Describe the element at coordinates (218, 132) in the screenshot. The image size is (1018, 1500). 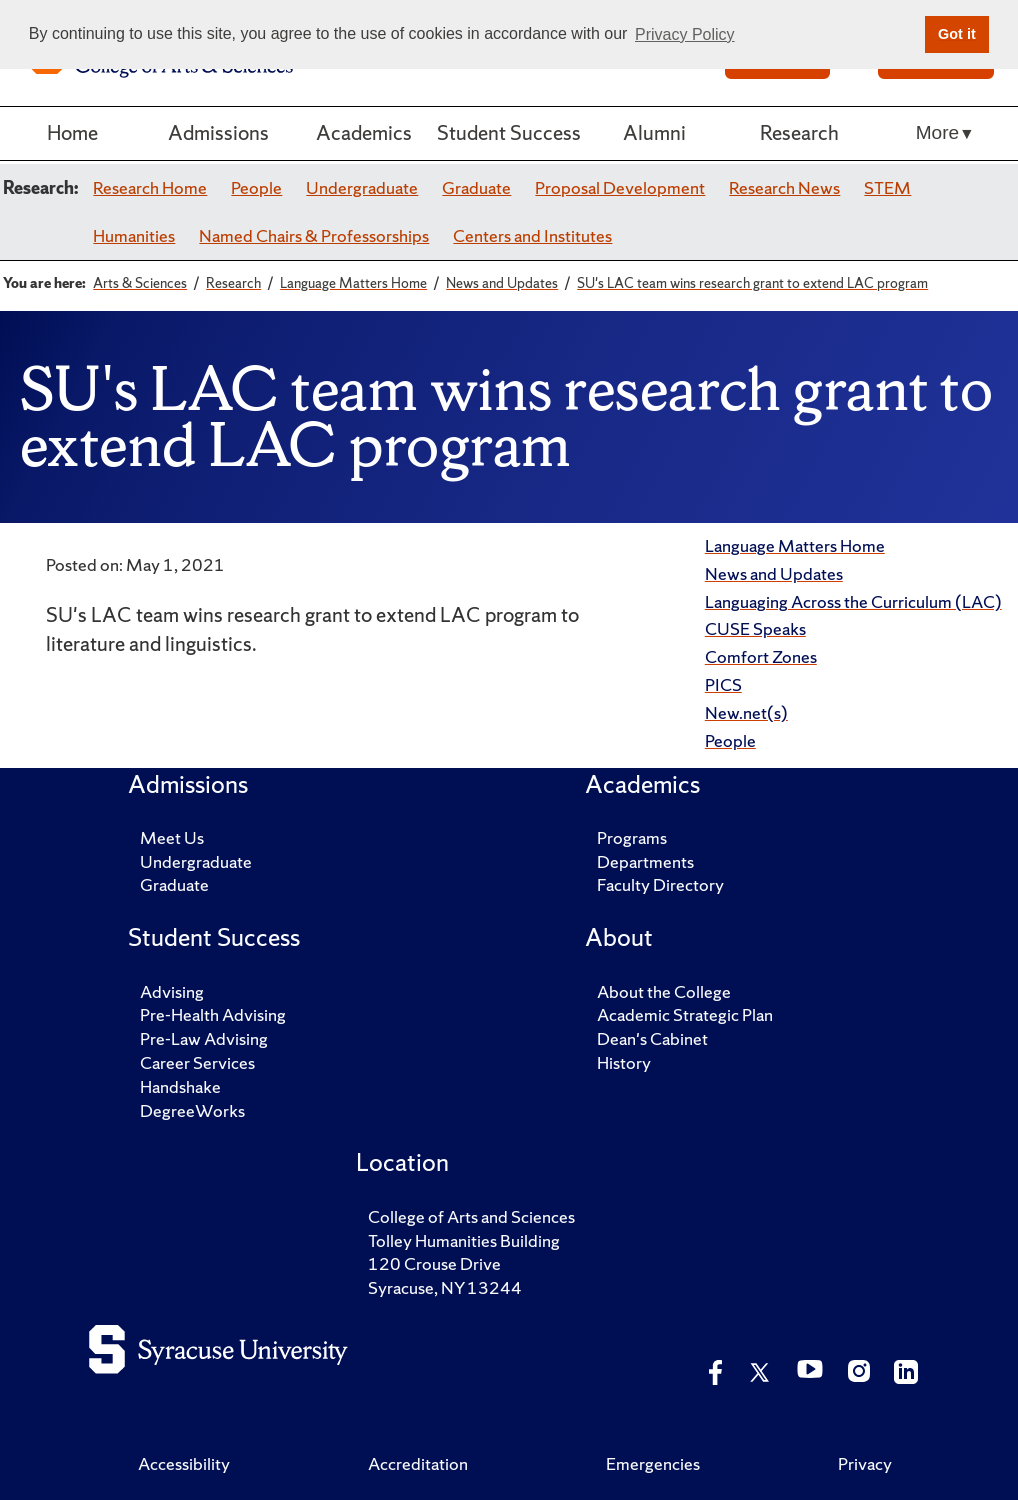
I see `Admissions` at that location.